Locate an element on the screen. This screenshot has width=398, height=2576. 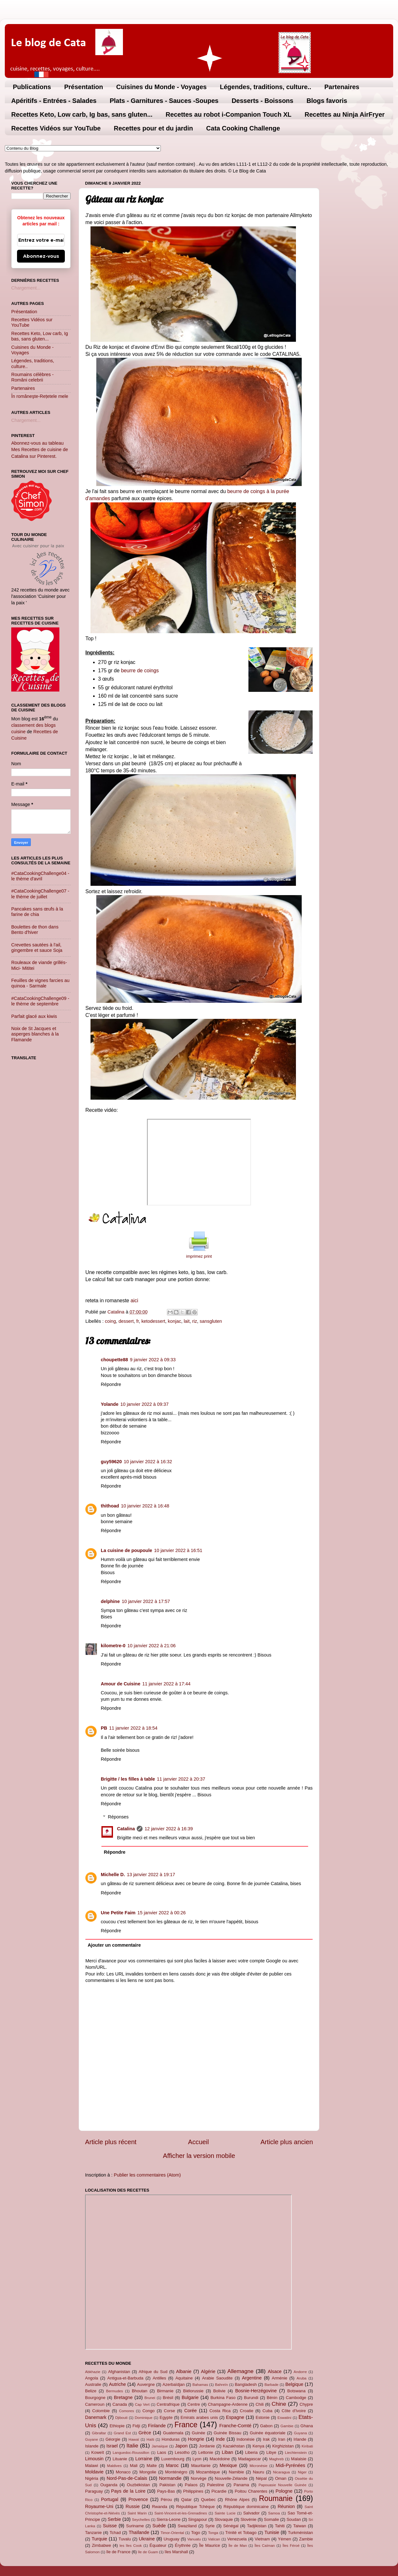
10 janvier 2022 à 16:48 is located at coordinates (145, 1505).